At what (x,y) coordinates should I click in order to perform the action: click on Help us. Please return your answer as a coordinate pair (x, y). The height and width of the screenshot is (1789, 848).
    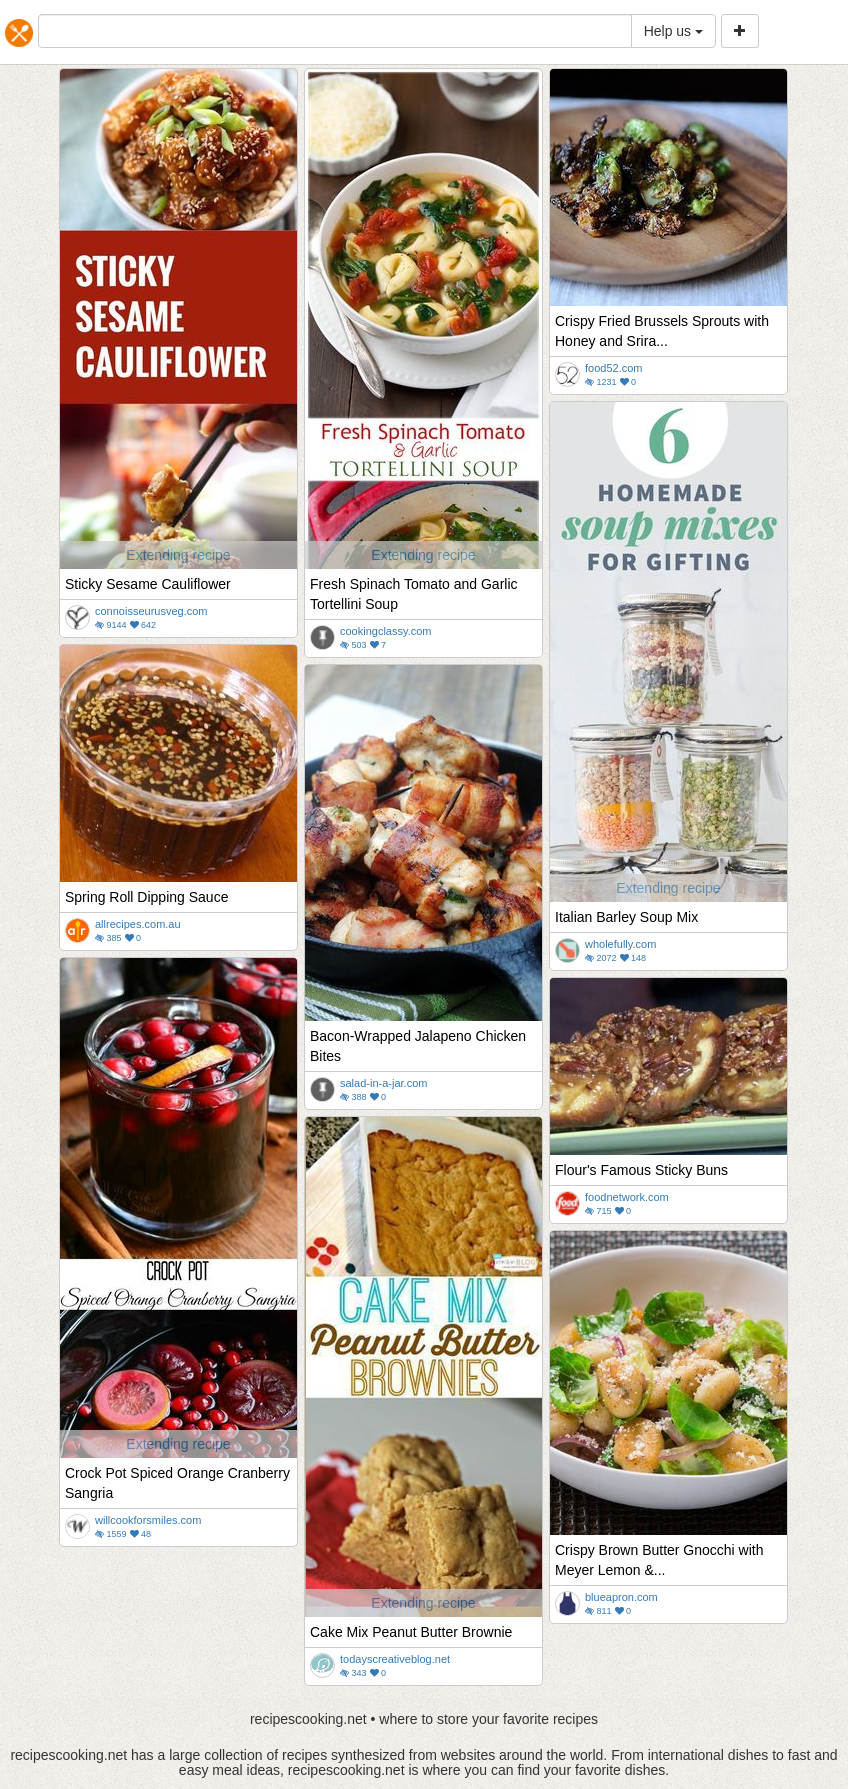
    Looking at the image, I should click on (673, 31).